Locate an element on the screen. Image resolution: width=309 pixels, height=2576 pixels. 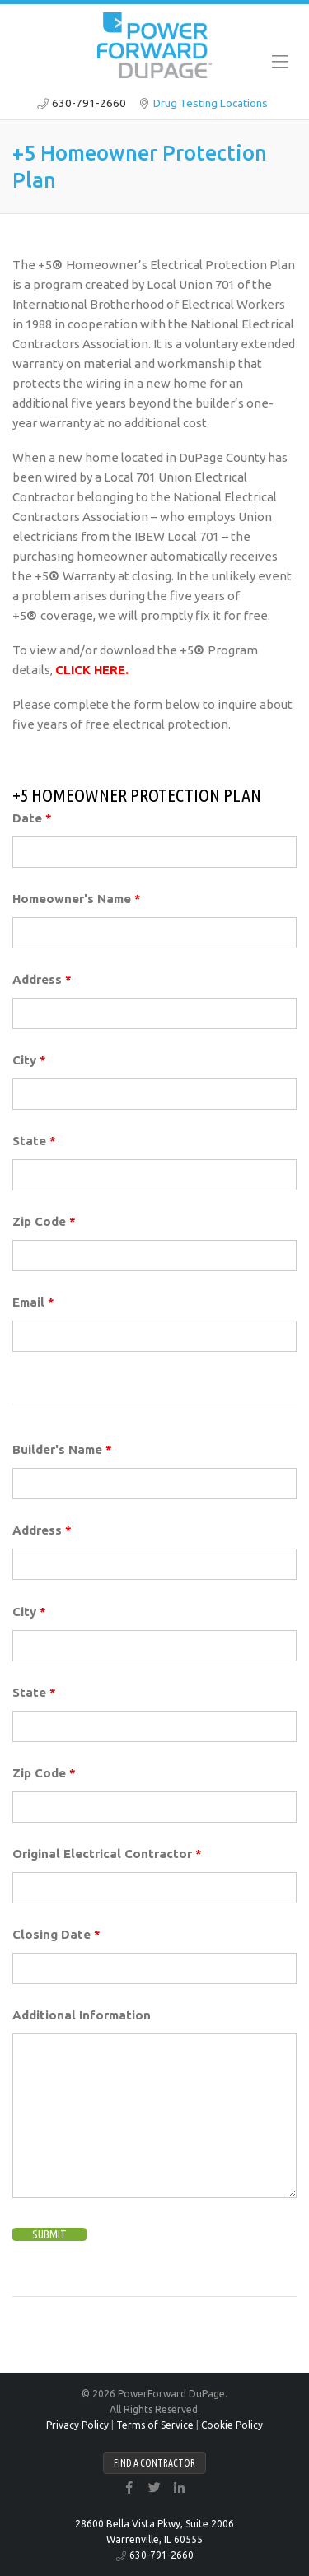
Zip Code is located at coordinates (44, 1221).